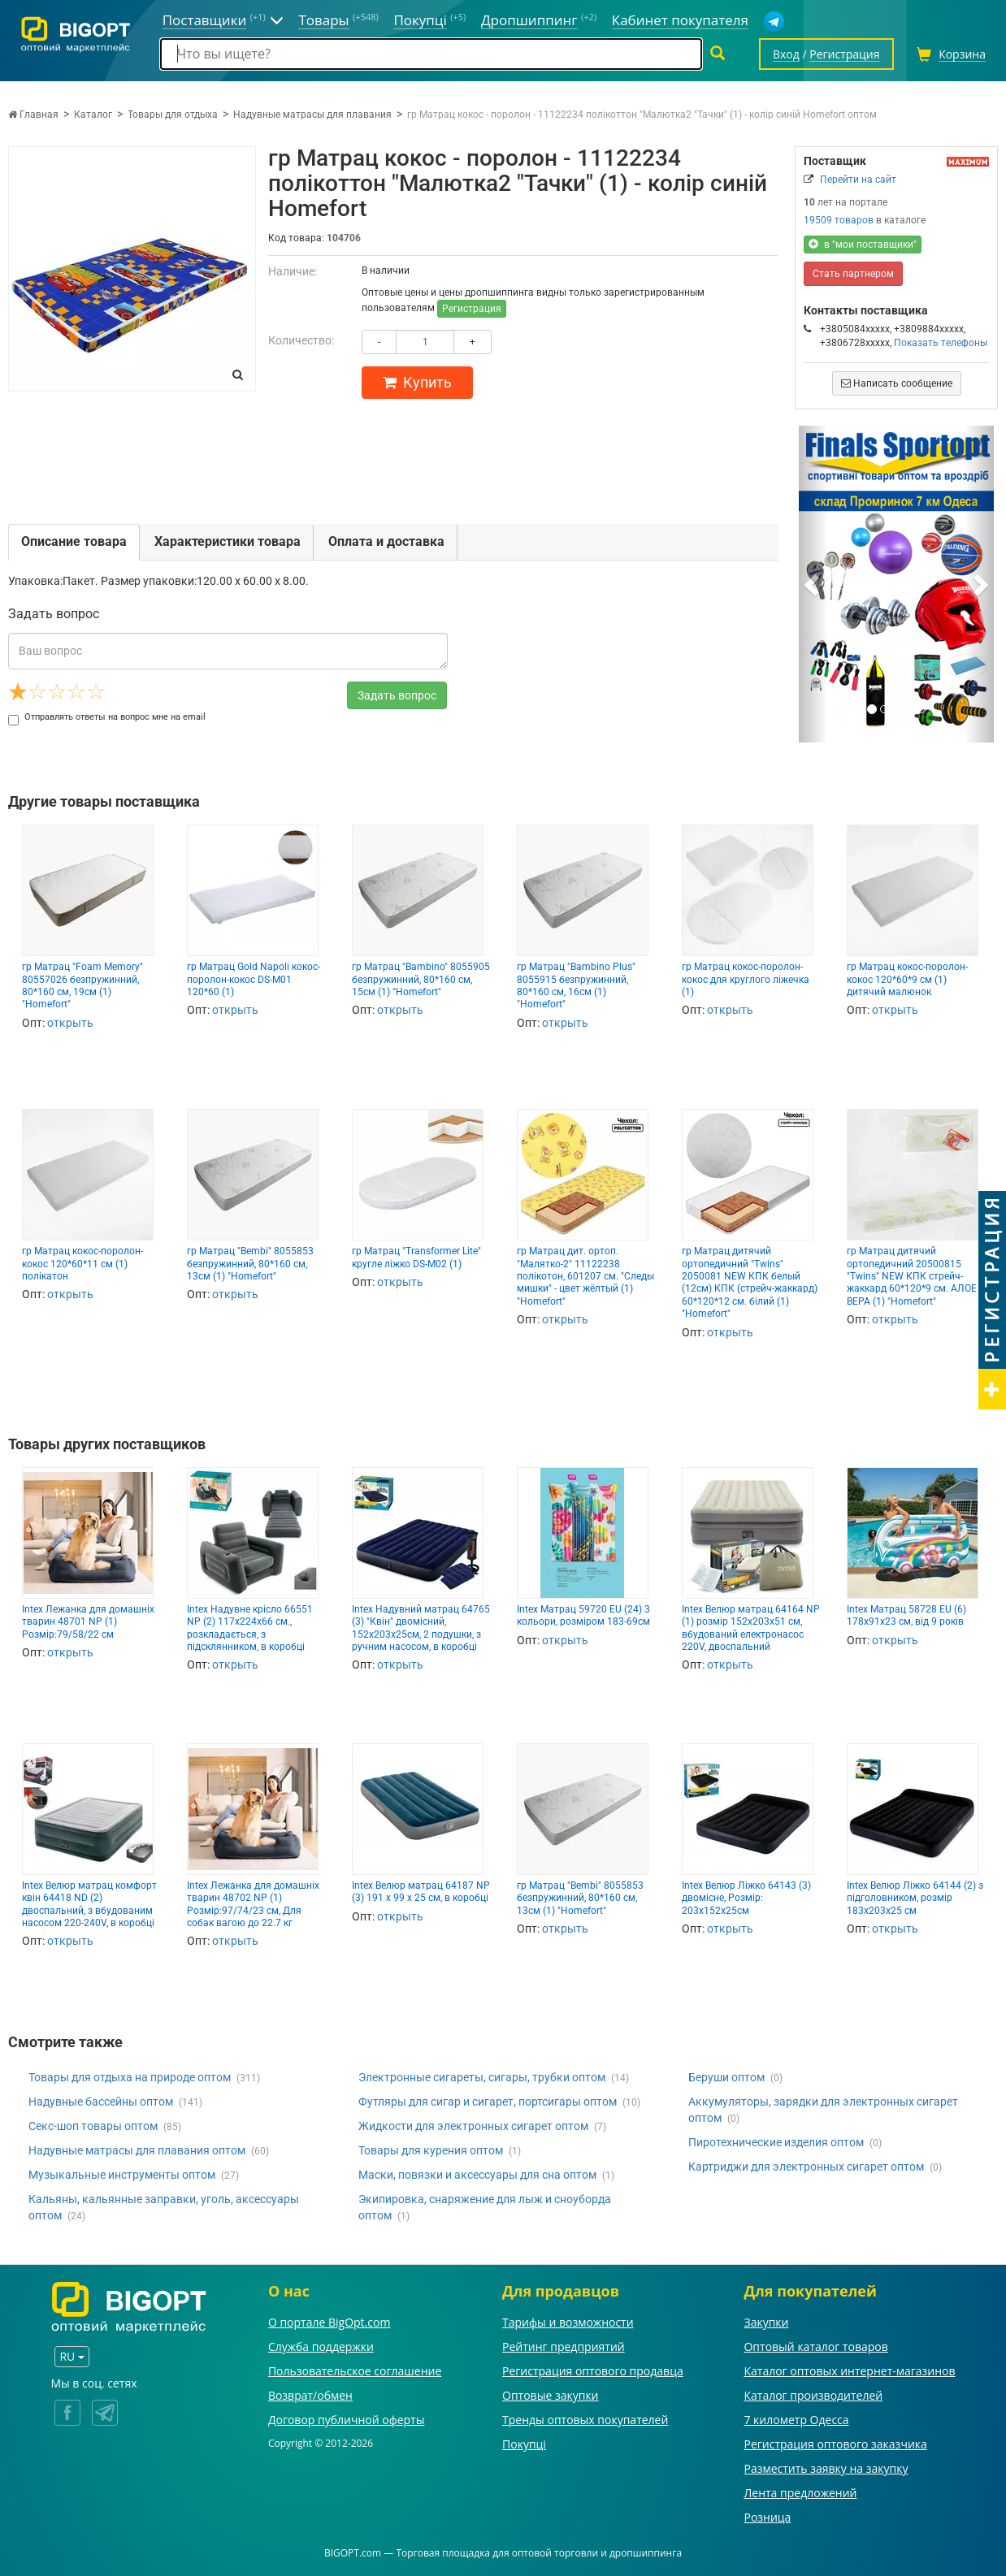 This screenshot has height=2576, width=1006. I want to click on Товары для отдыха на природе оптом, so click(129, 2077).